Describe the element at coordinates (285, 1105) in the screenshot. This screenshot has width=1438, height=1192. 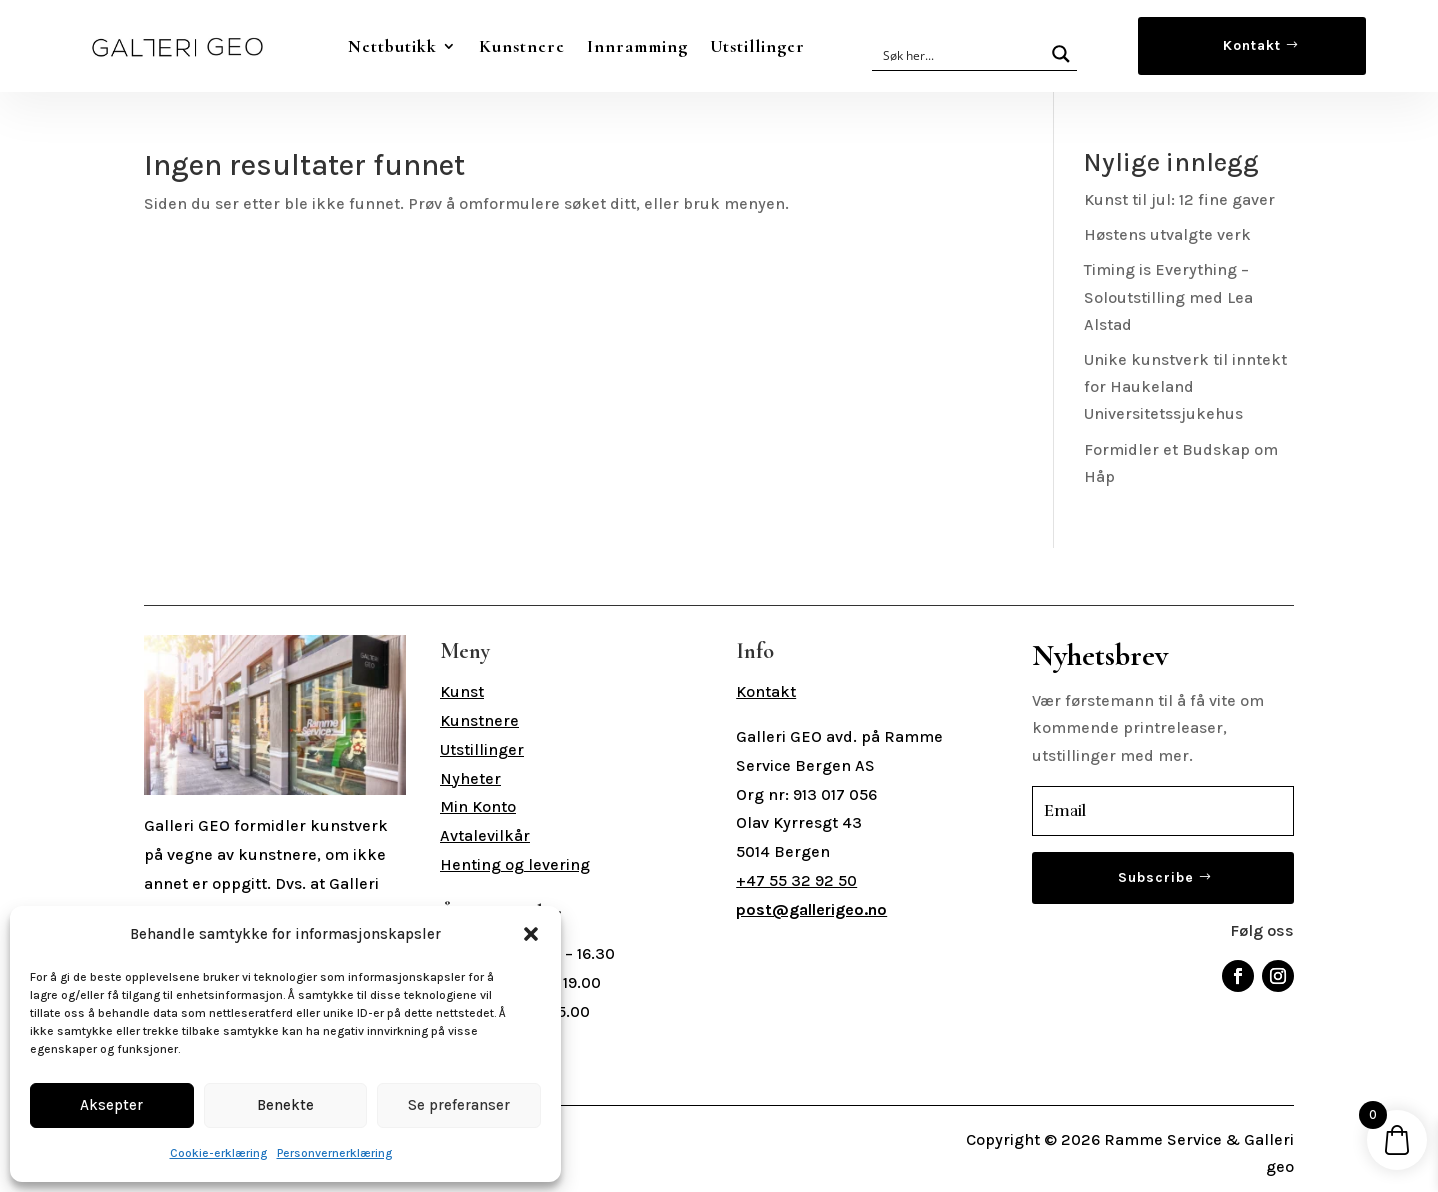
I see `Benekte` at that location.